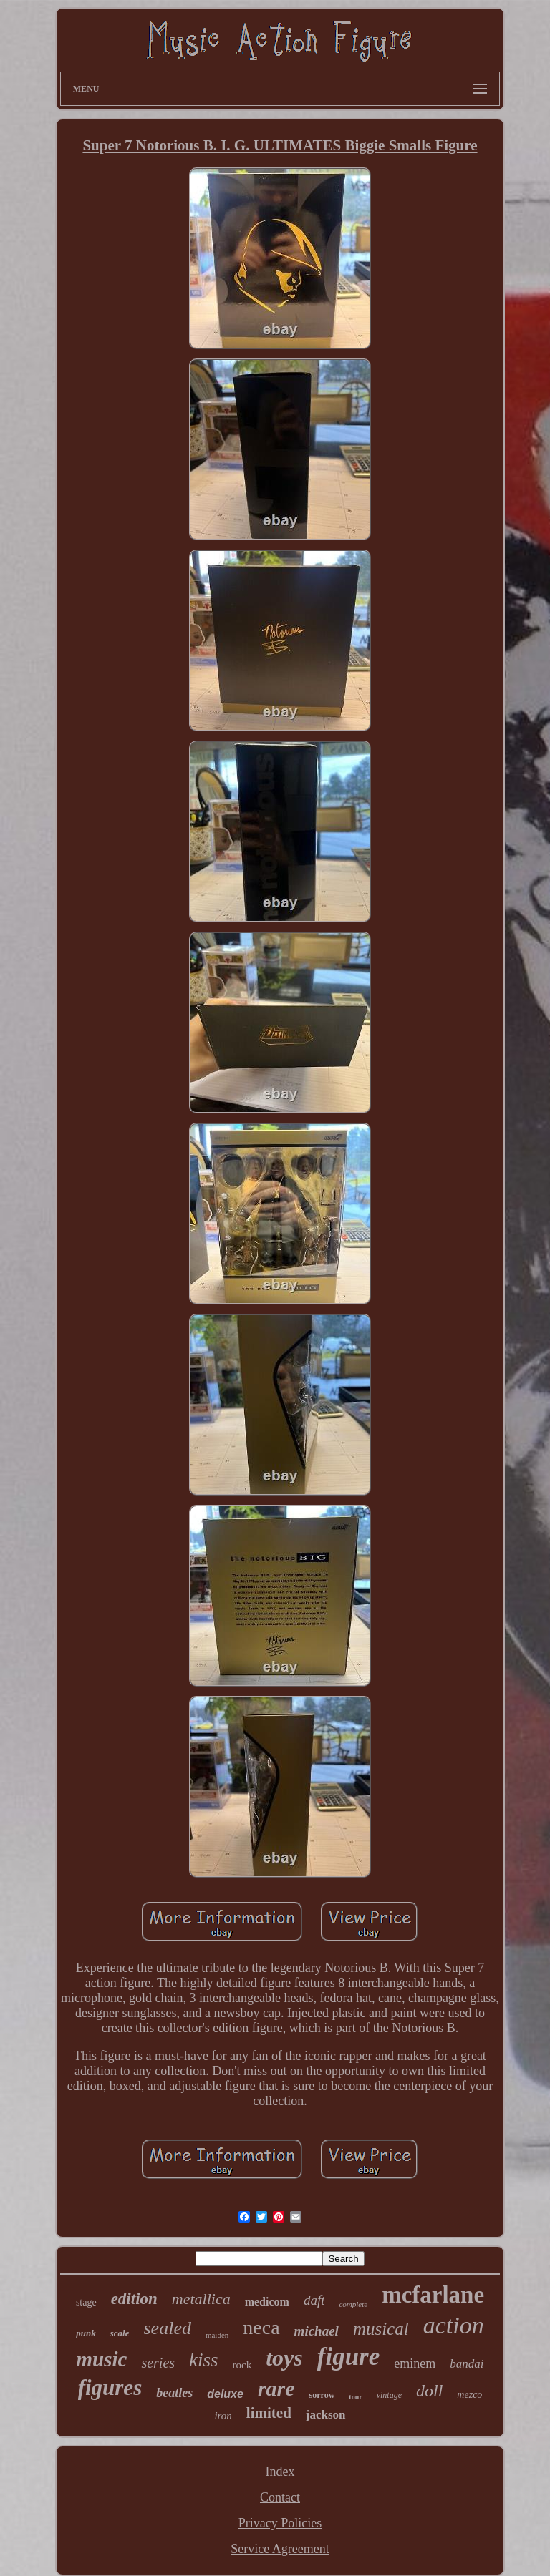  Describe the element at coordinates (322, 2395) in the screenshot. I see `sorrow` at that location.